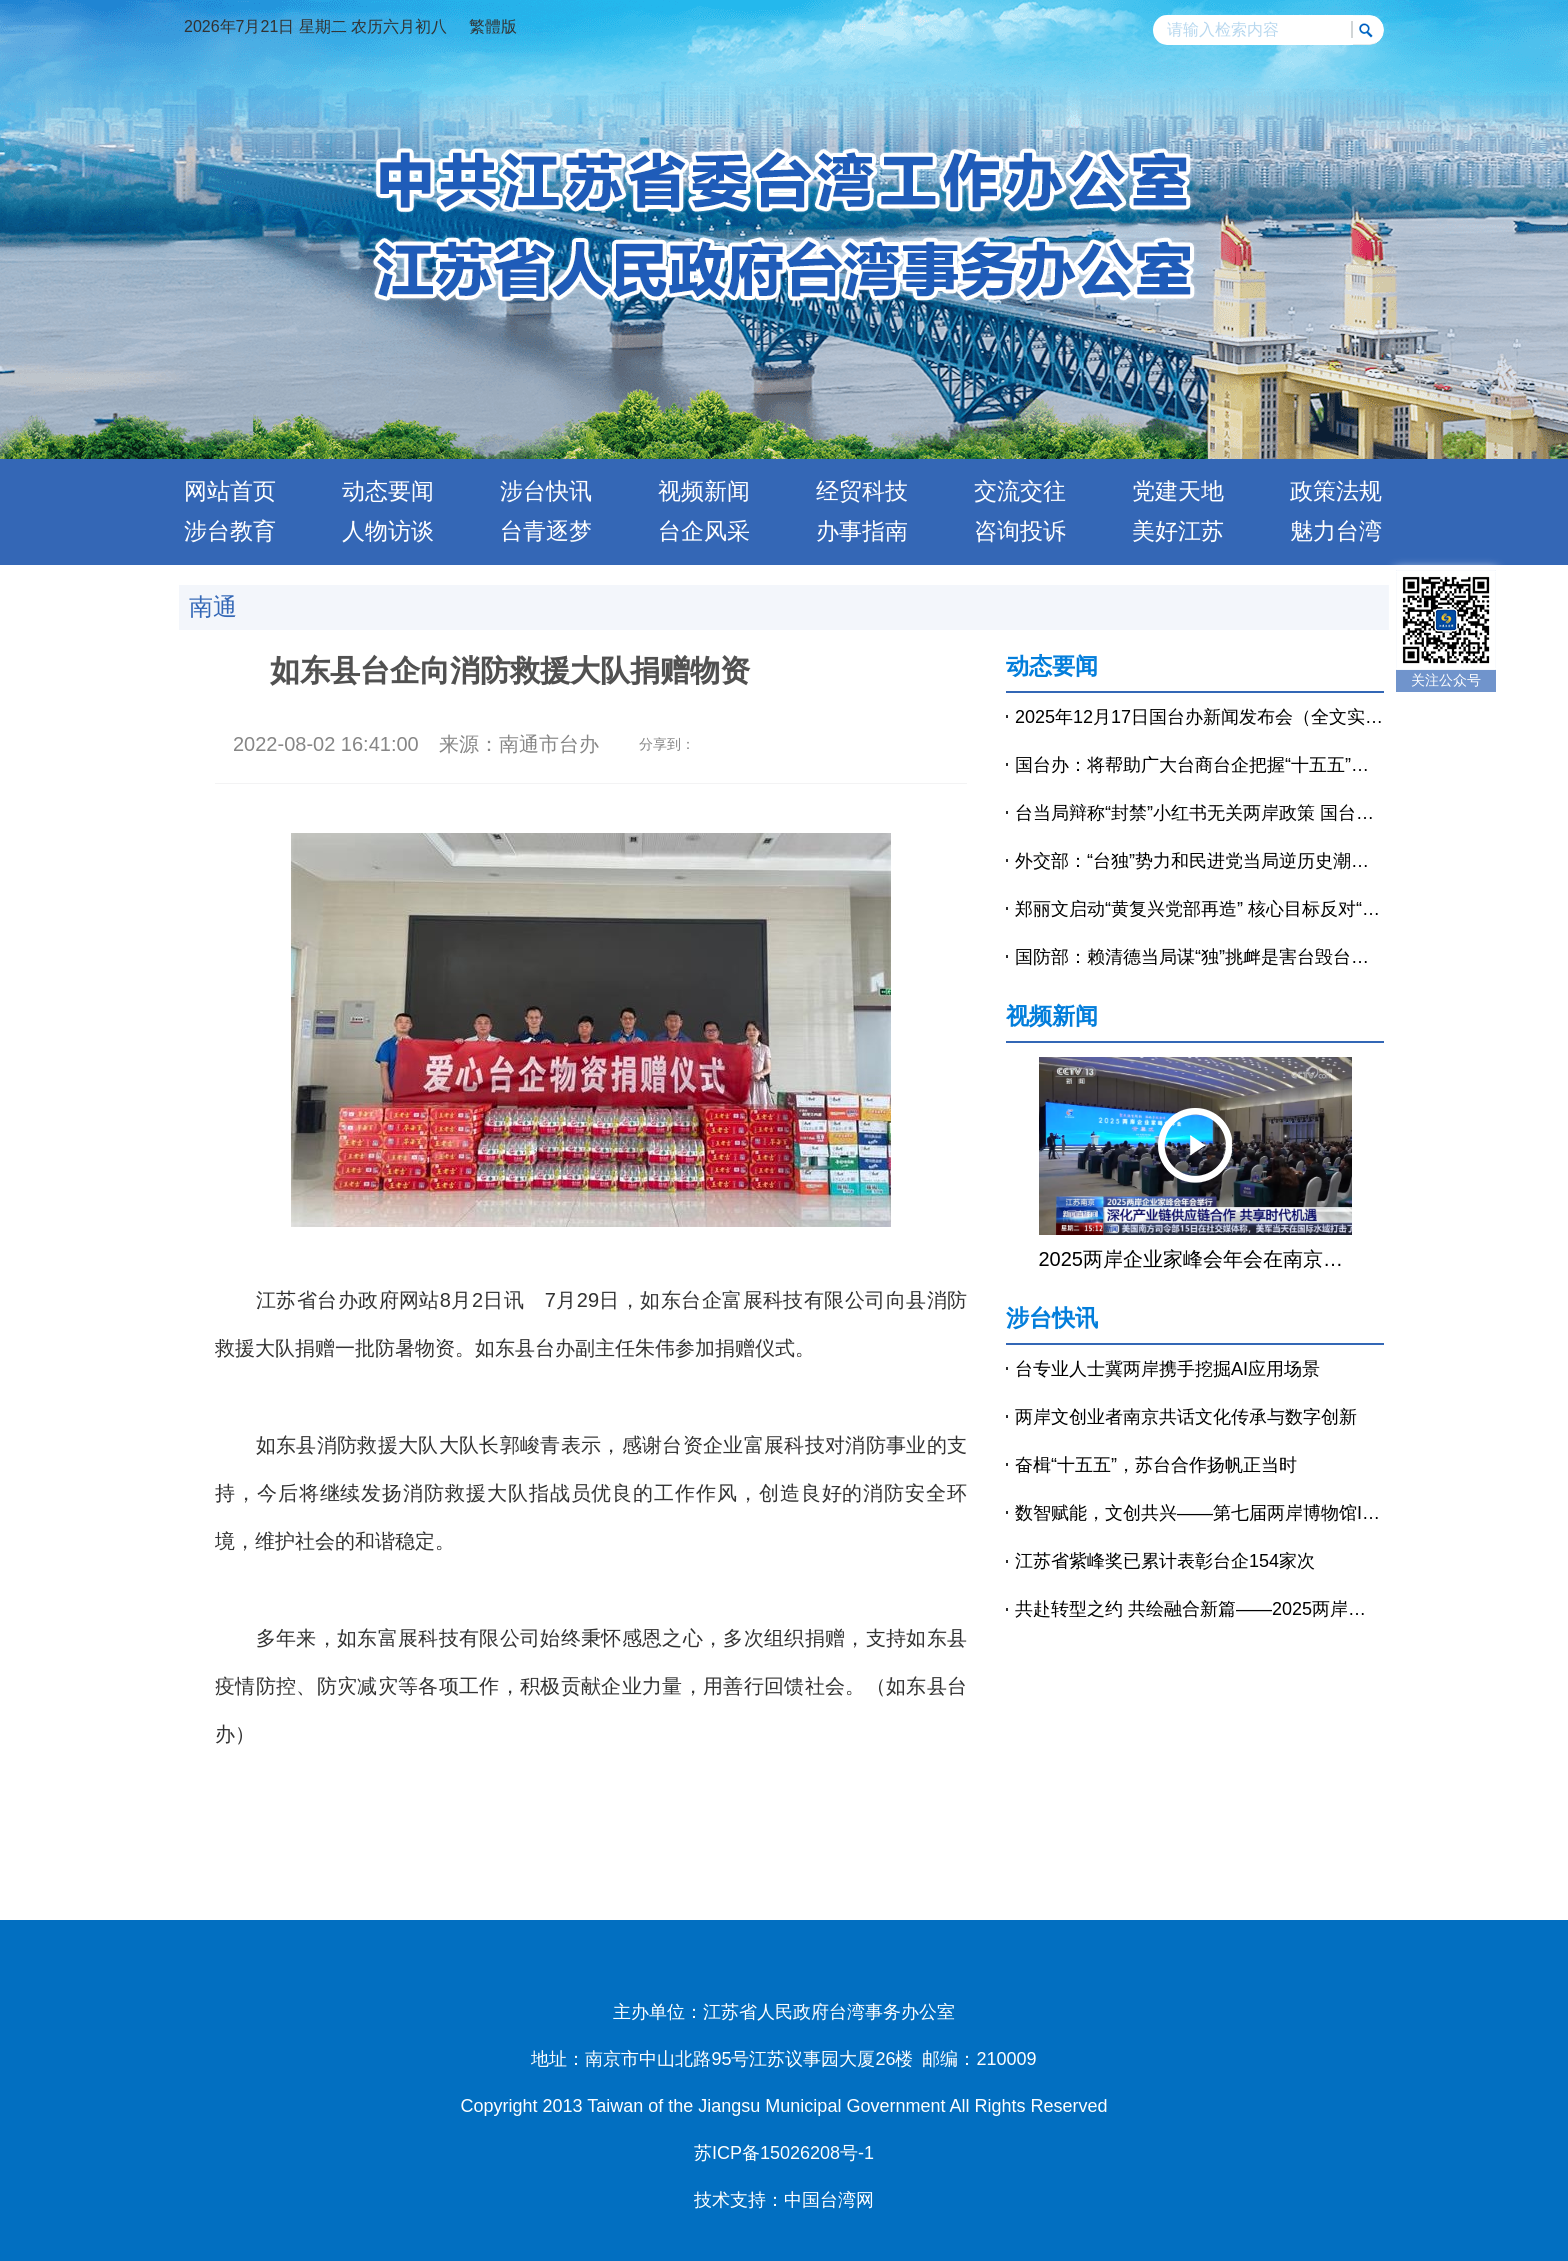 The height and width of the screenshot is (2261, 1568). I want to click on 台专业人士冀两岸携手挖掘AI应用场景, so click(1167, 1369).